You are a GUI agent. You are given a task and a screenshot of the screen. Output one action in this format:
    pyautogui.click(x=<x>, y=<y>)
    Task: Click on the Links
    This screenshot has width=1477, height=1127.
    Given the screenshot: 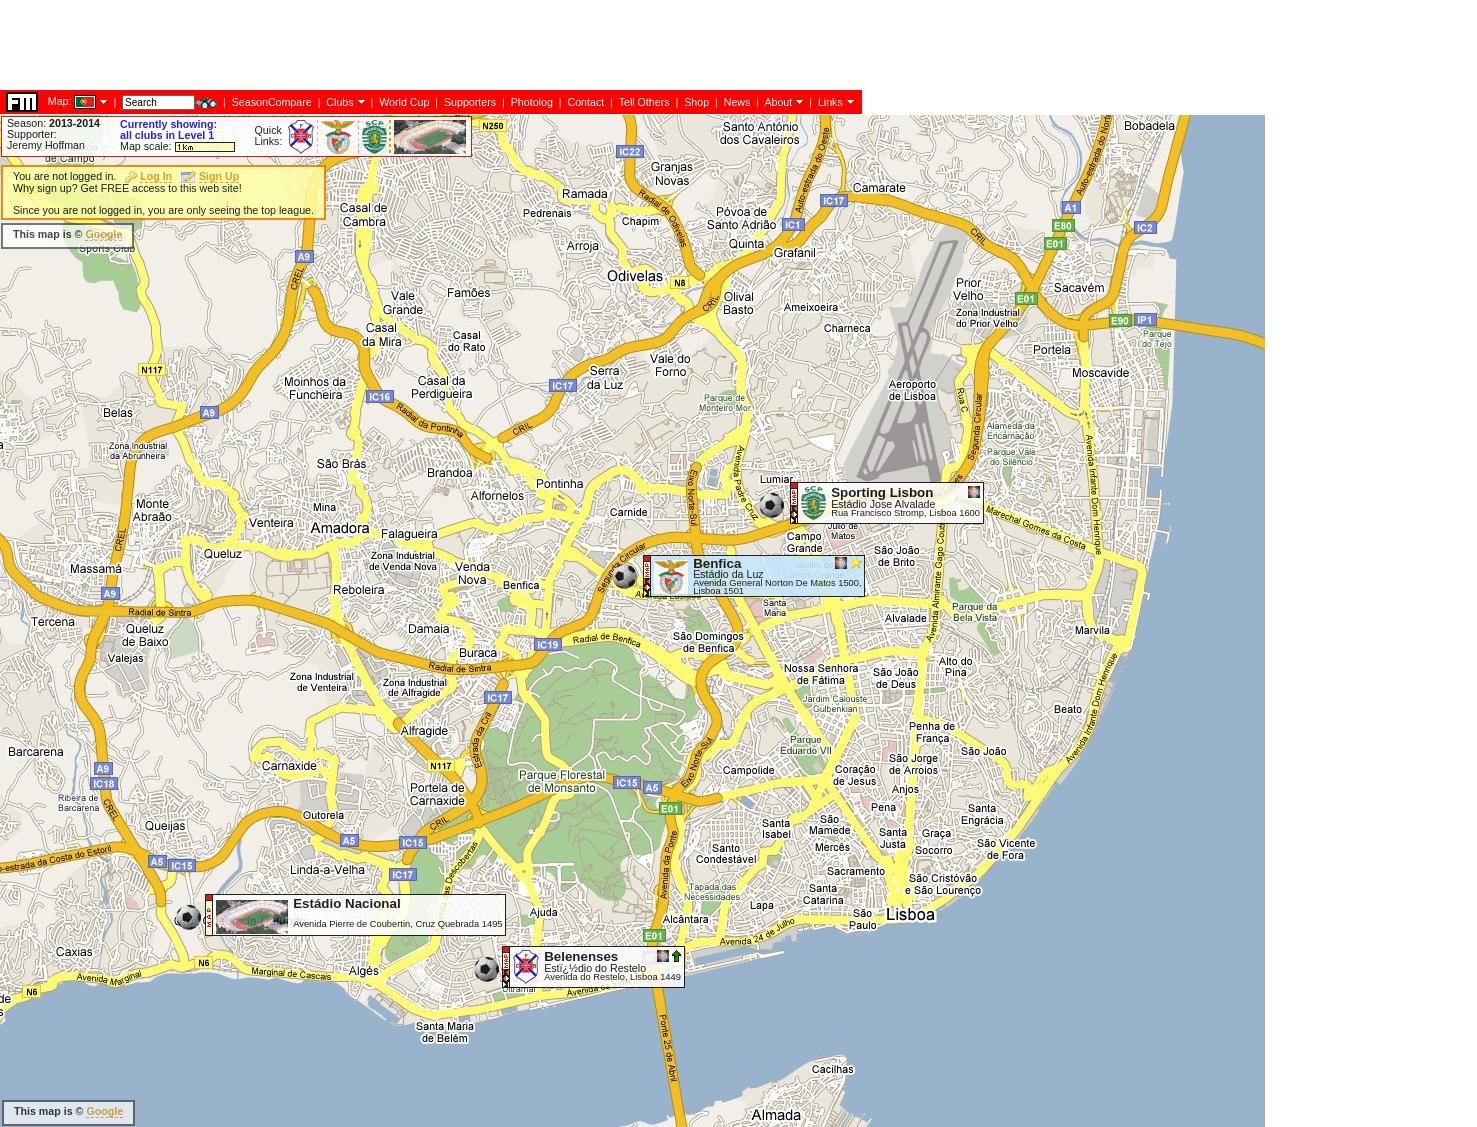 What is the action you would take?
    pyautogui.click(x=830, y=102)
    